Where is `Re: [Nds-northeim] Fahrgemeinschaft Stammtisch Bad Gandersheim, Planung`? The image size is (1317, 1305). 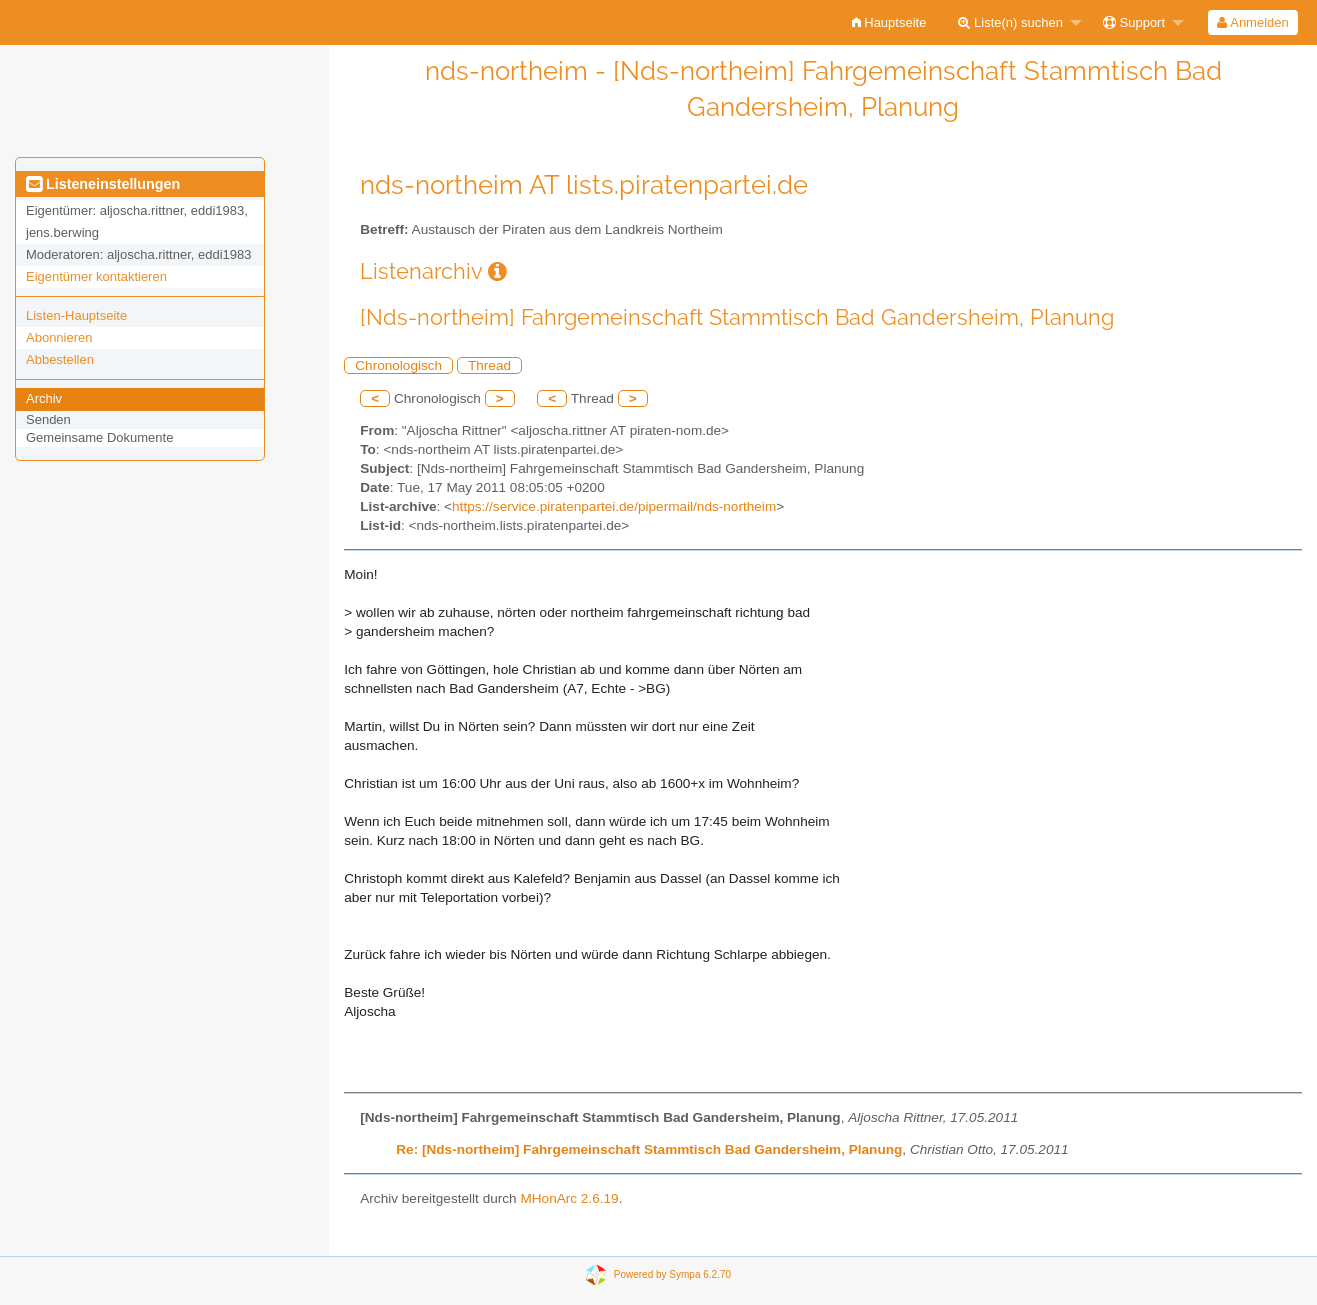 Re: [Nds-northeim] Fahrgemeinschaft Stammtisch Bad Gandersheim, Planung is located at coordinates (649, 1149).